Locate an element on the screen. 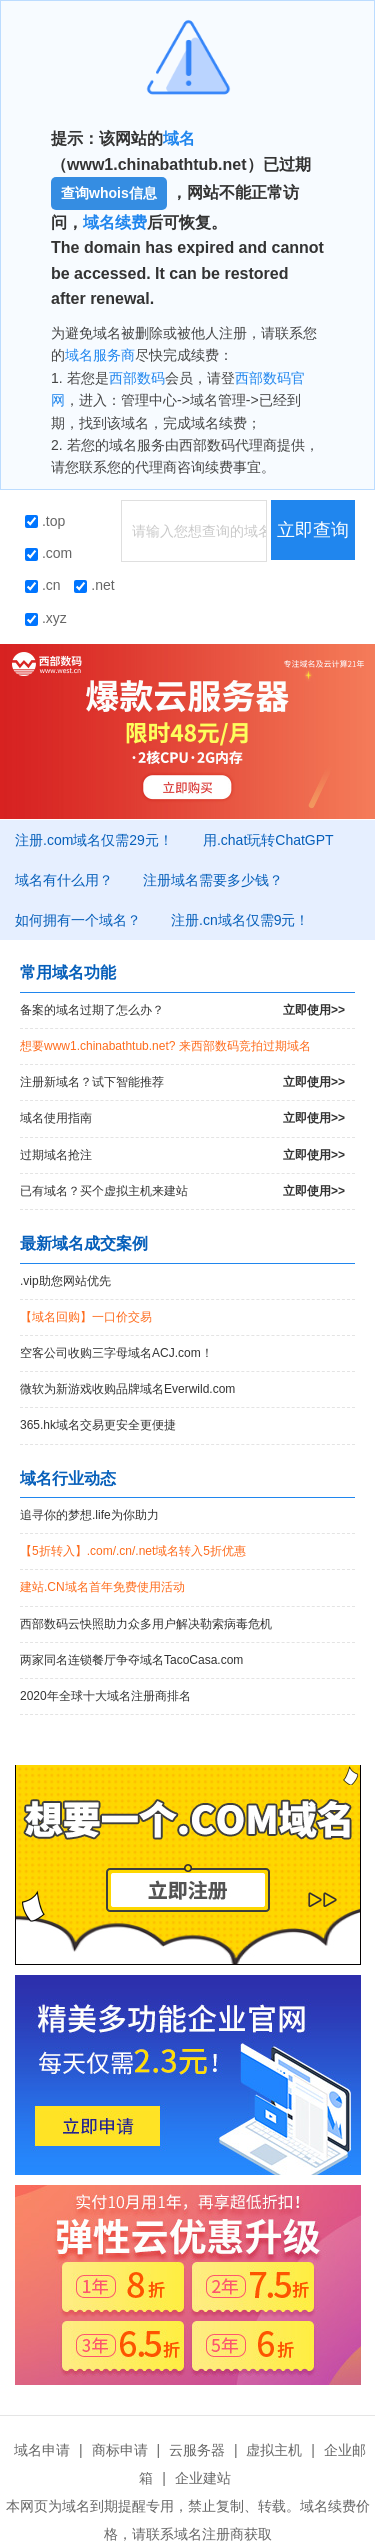 This screenshot has height=2548, width=375. 【5折转入】.com/.cn/.net域名转入5折优惠 is located at coordinates (133, 1551).